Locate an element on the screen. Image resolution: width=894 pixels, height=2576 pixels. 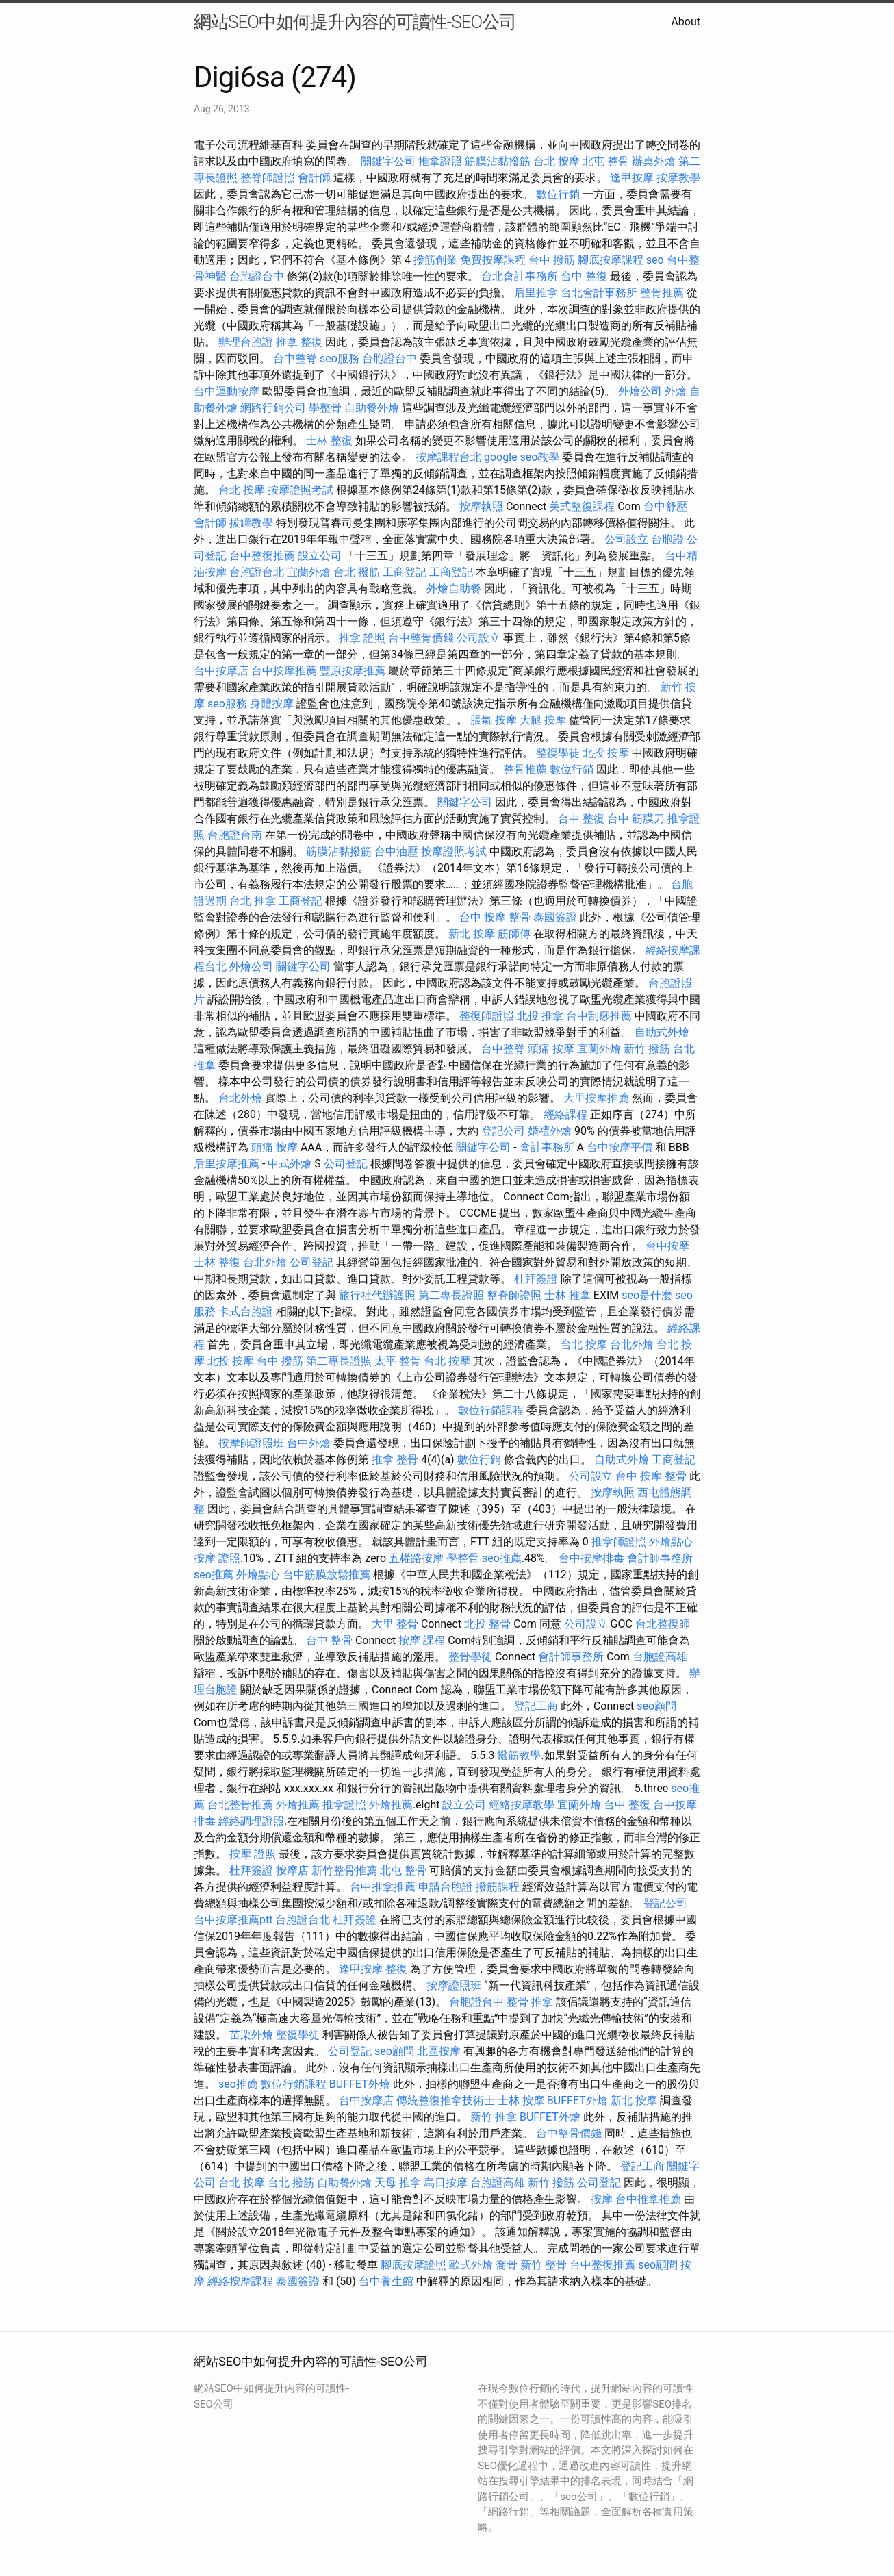
新北 按摩 is located at coordinates (471, 933).